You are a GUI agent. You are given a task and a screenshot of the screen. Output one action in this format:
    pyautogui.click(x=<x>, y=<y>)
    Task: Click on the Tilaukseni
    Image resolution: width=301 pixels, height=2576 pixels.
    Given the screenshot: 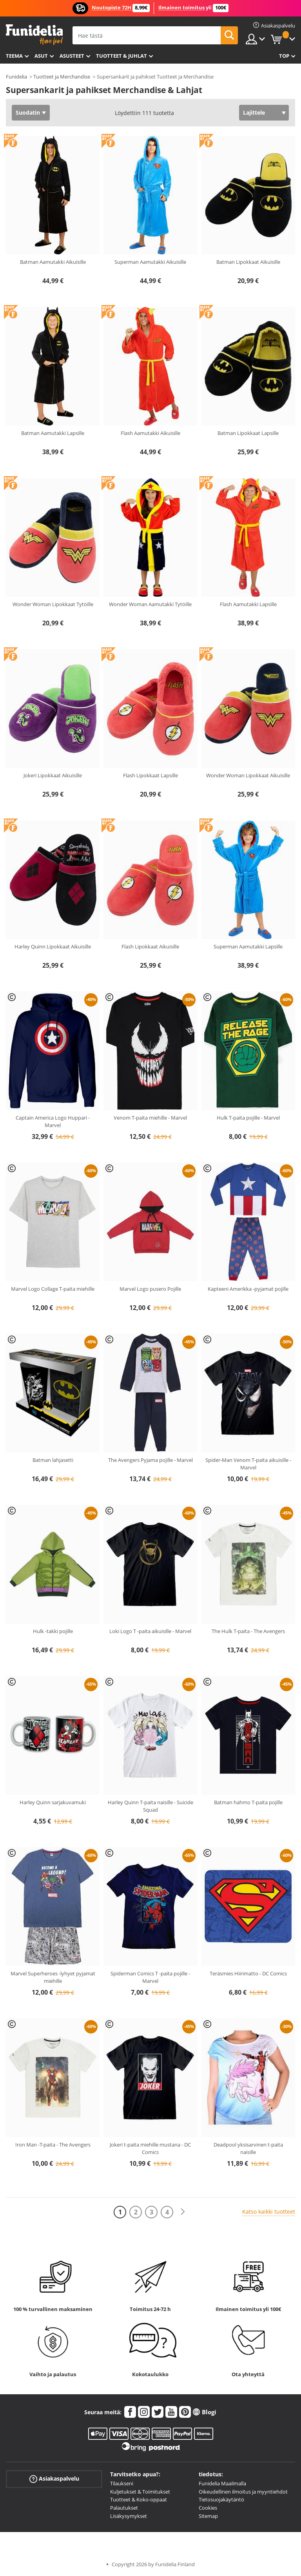 What is the action you would take?
    pyautogui.click(x=121, y=2483)
    